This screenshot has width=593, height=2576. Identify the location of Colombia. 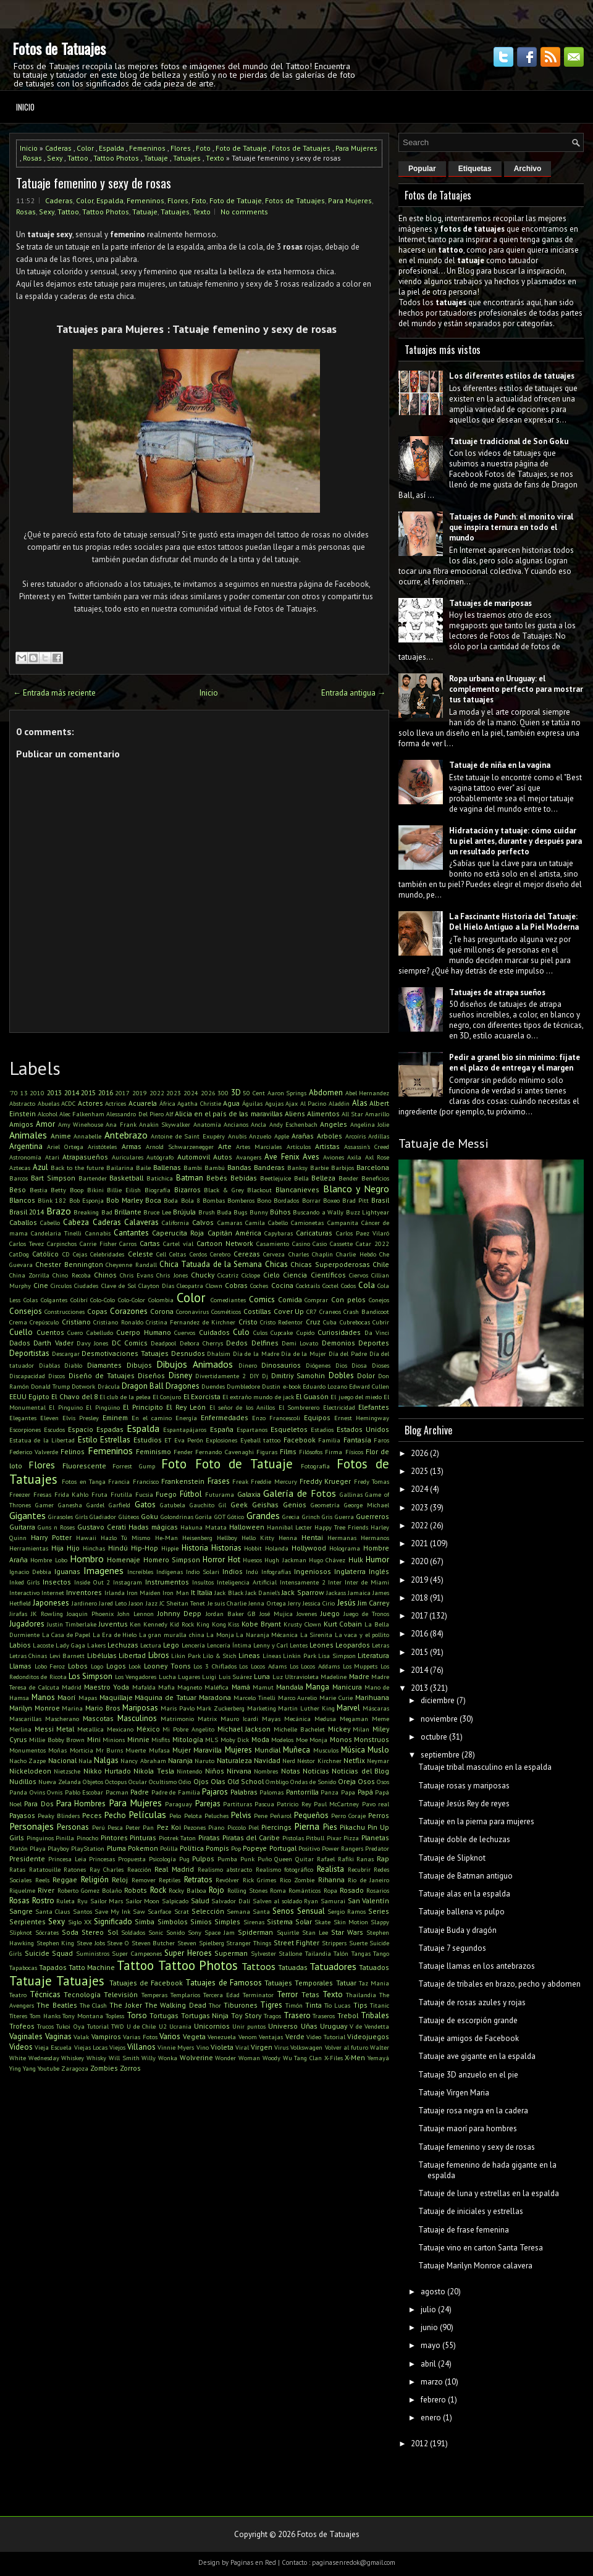
(161, 1299).